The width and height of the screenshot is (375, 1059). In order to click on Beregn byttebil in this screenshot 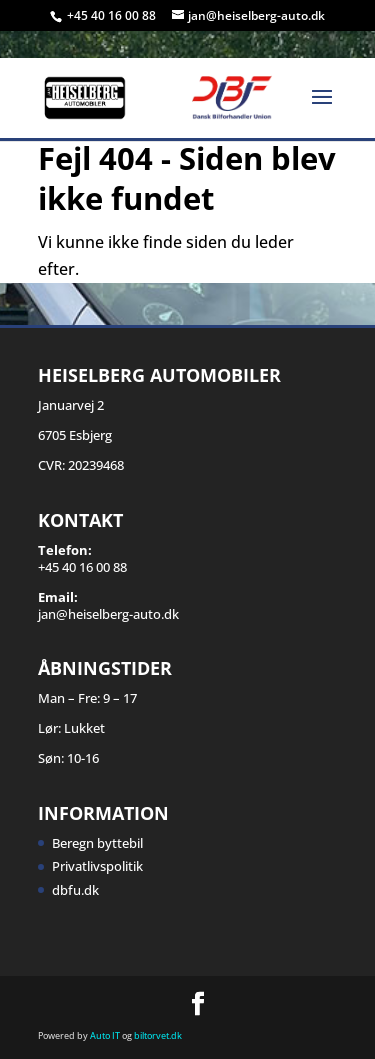, I will do `click(97, 843)`.